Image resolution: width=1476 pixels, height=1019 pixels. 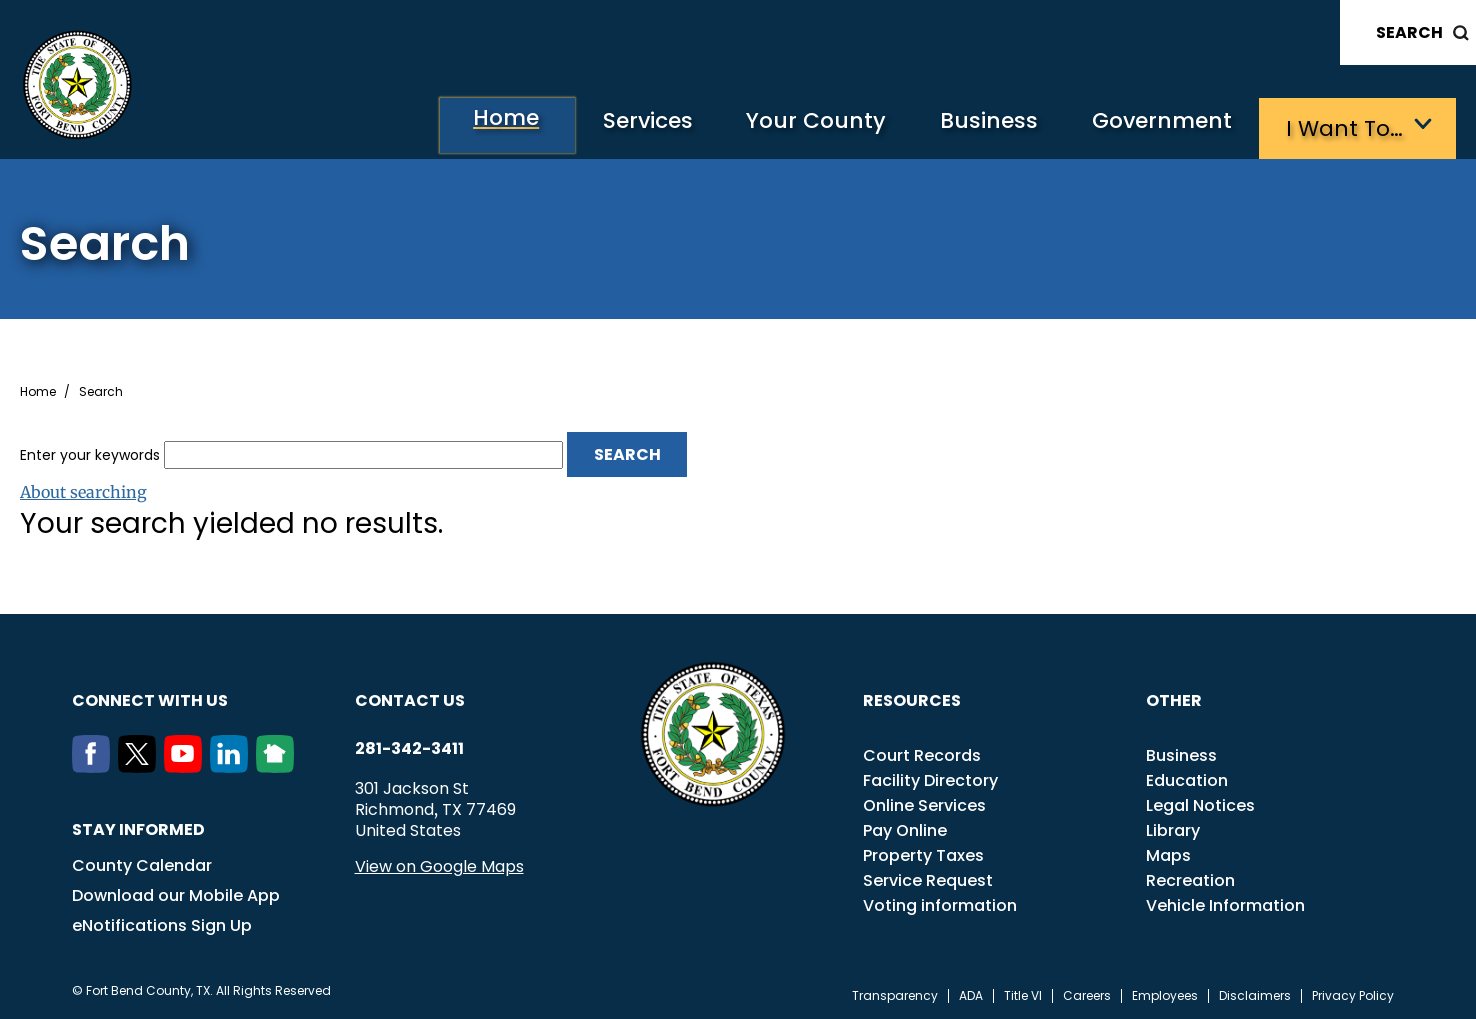 I want to click on About searching, so click(x=83, y=489).